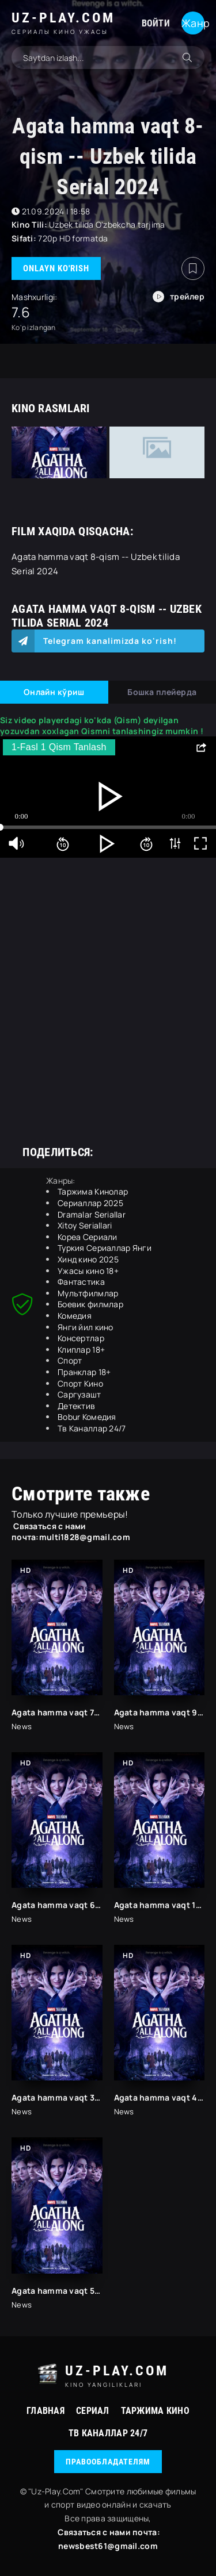 The width and height of the screenshot is (216, 2576). I want to click on Боевик филмлар, so click(90, 1304).